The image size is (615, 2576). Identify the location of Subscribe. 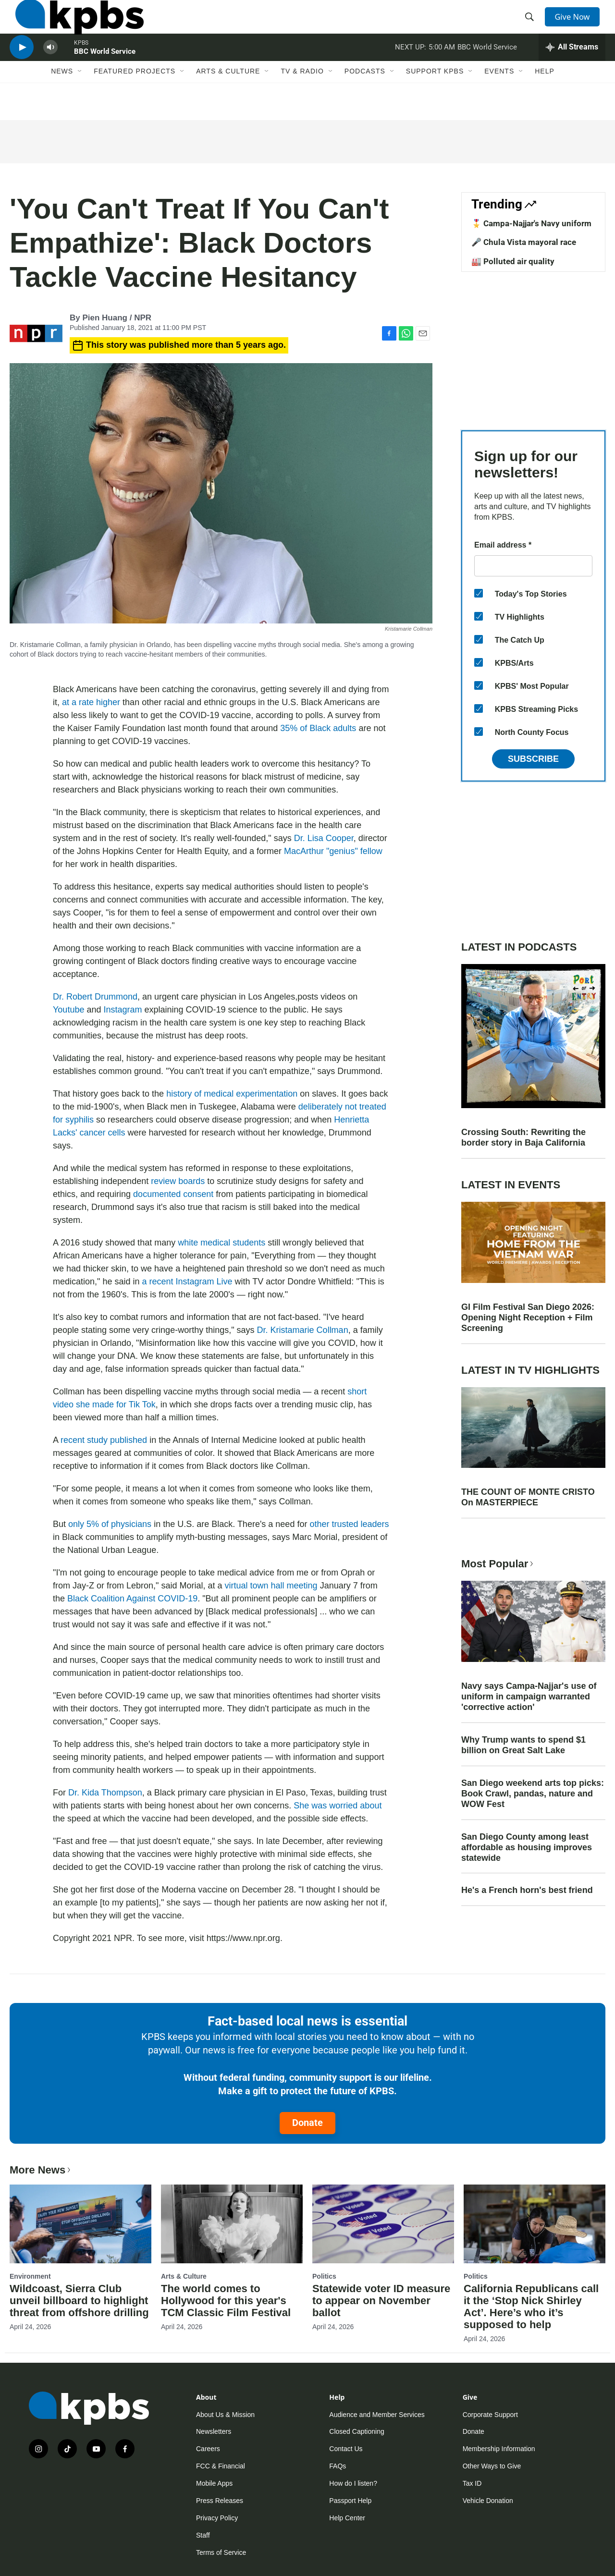
(533, 759).